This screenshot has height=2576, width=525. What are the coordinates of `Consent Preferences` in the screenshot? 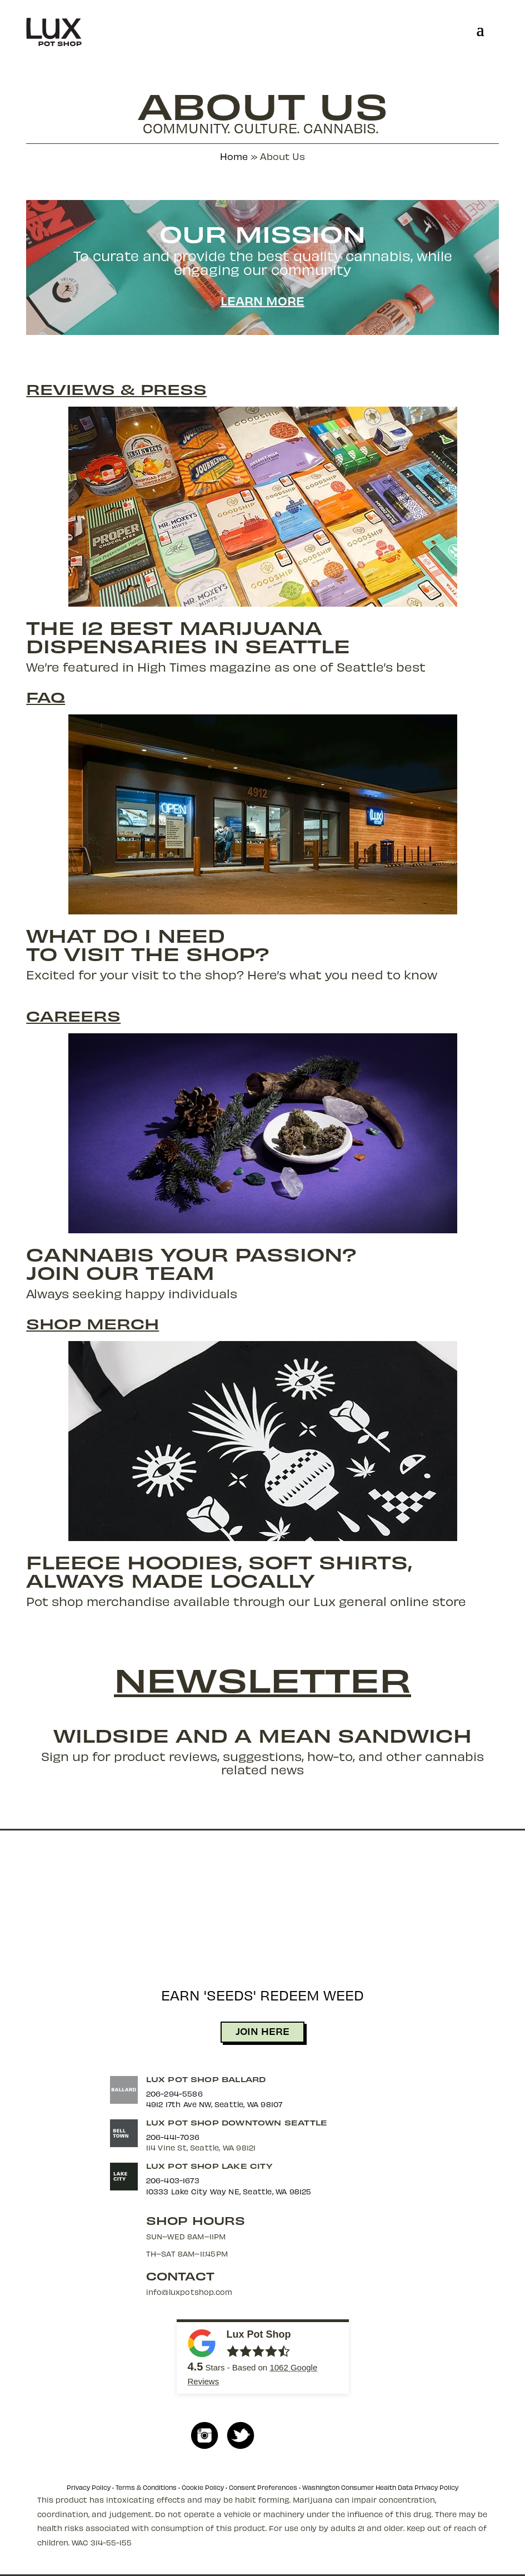 It's located at (263, 2487).